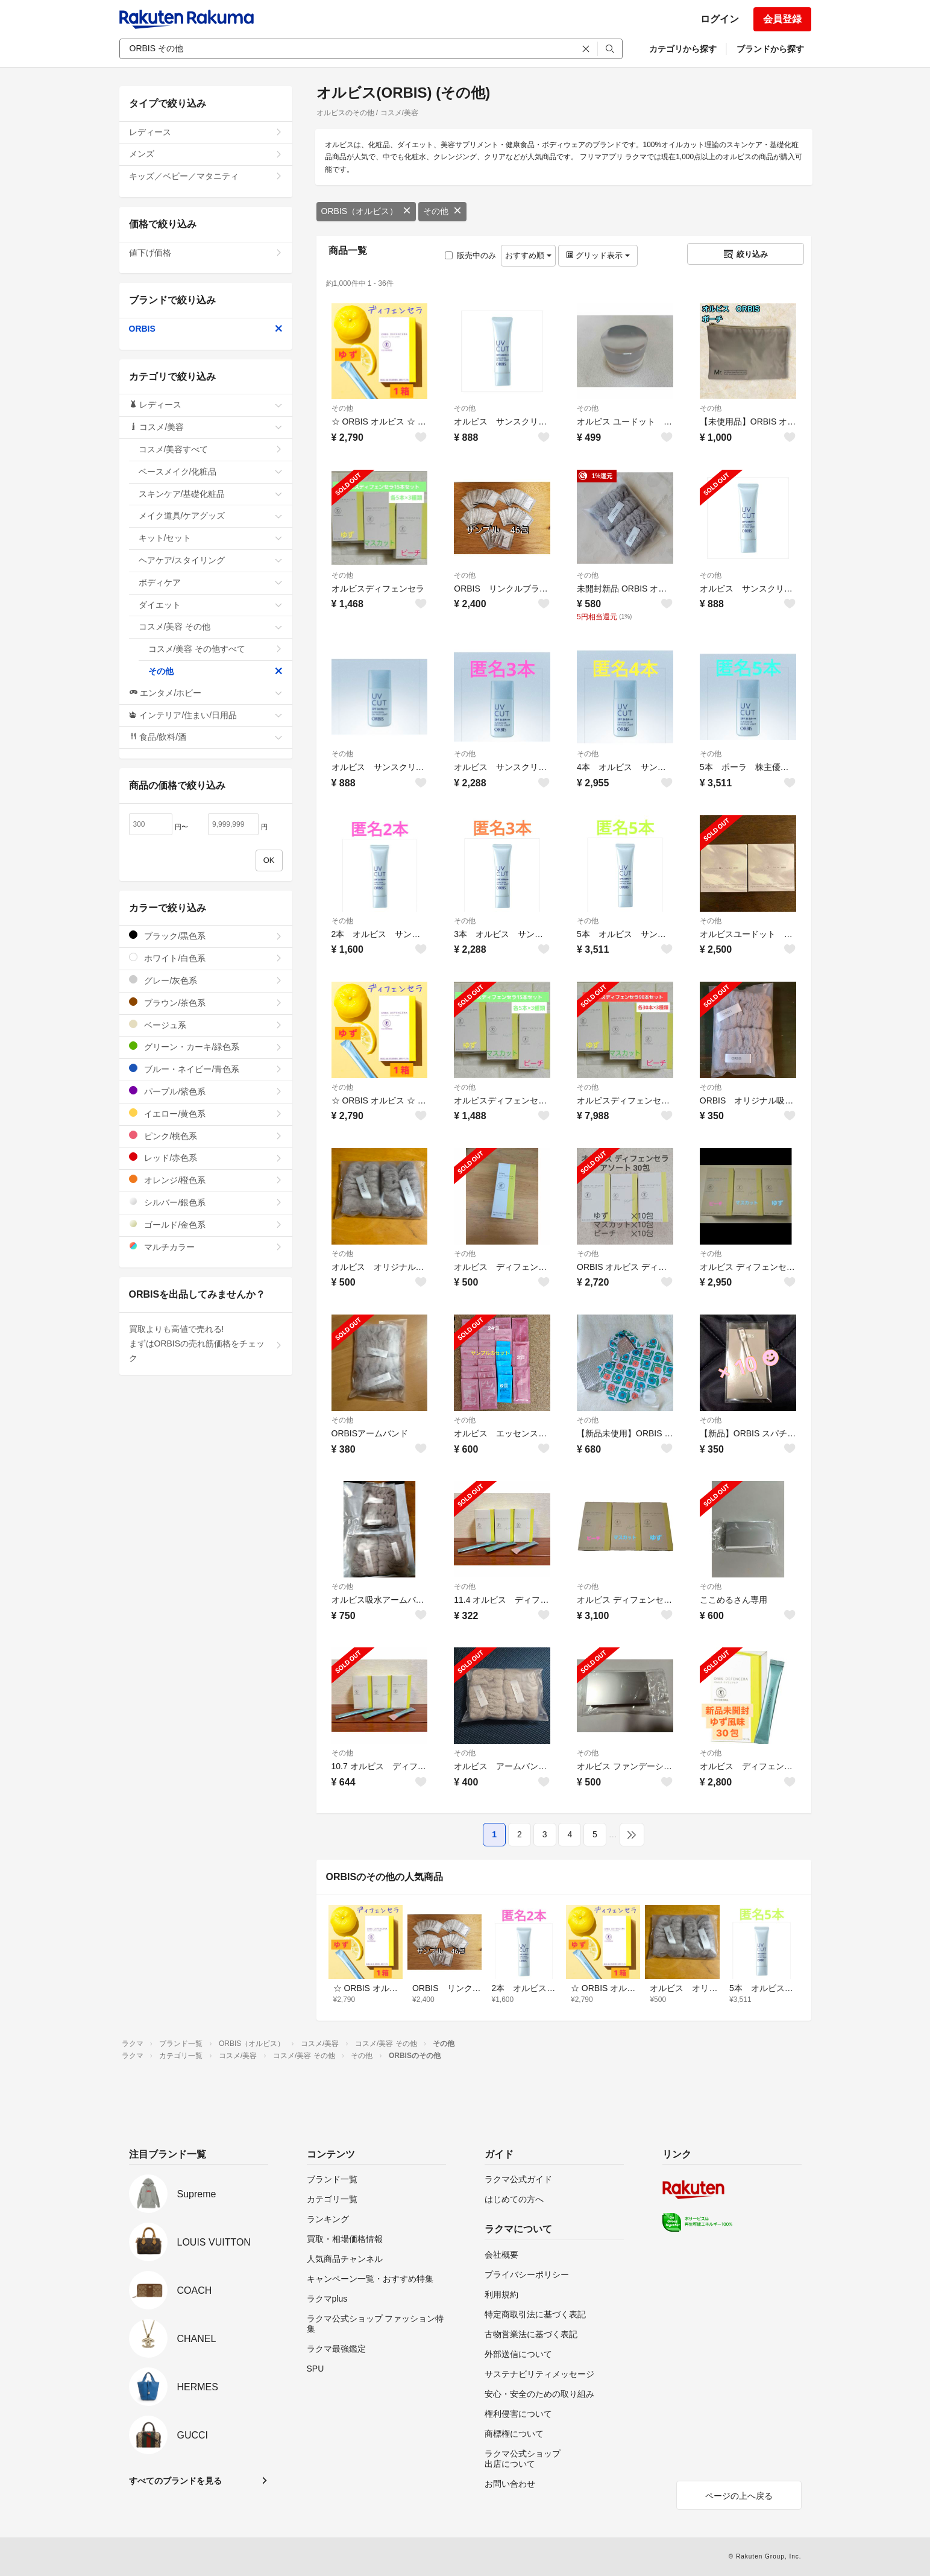 The width and height of the screenshot is (930, 2576). What do you see at coordinates (206, 1046) in the screenshot?
I see `グリーン・カーキ/緑色系` at bounding box center [206, 1046].